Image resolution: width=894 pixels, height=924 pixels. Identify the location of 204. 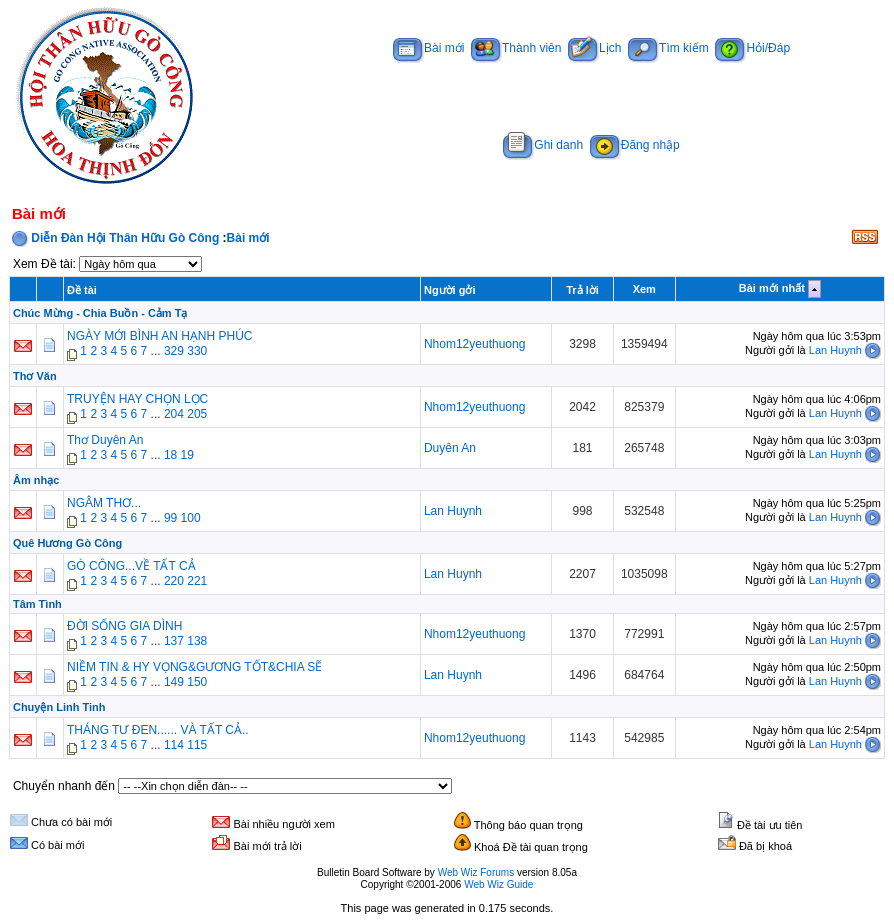
(174, 414).